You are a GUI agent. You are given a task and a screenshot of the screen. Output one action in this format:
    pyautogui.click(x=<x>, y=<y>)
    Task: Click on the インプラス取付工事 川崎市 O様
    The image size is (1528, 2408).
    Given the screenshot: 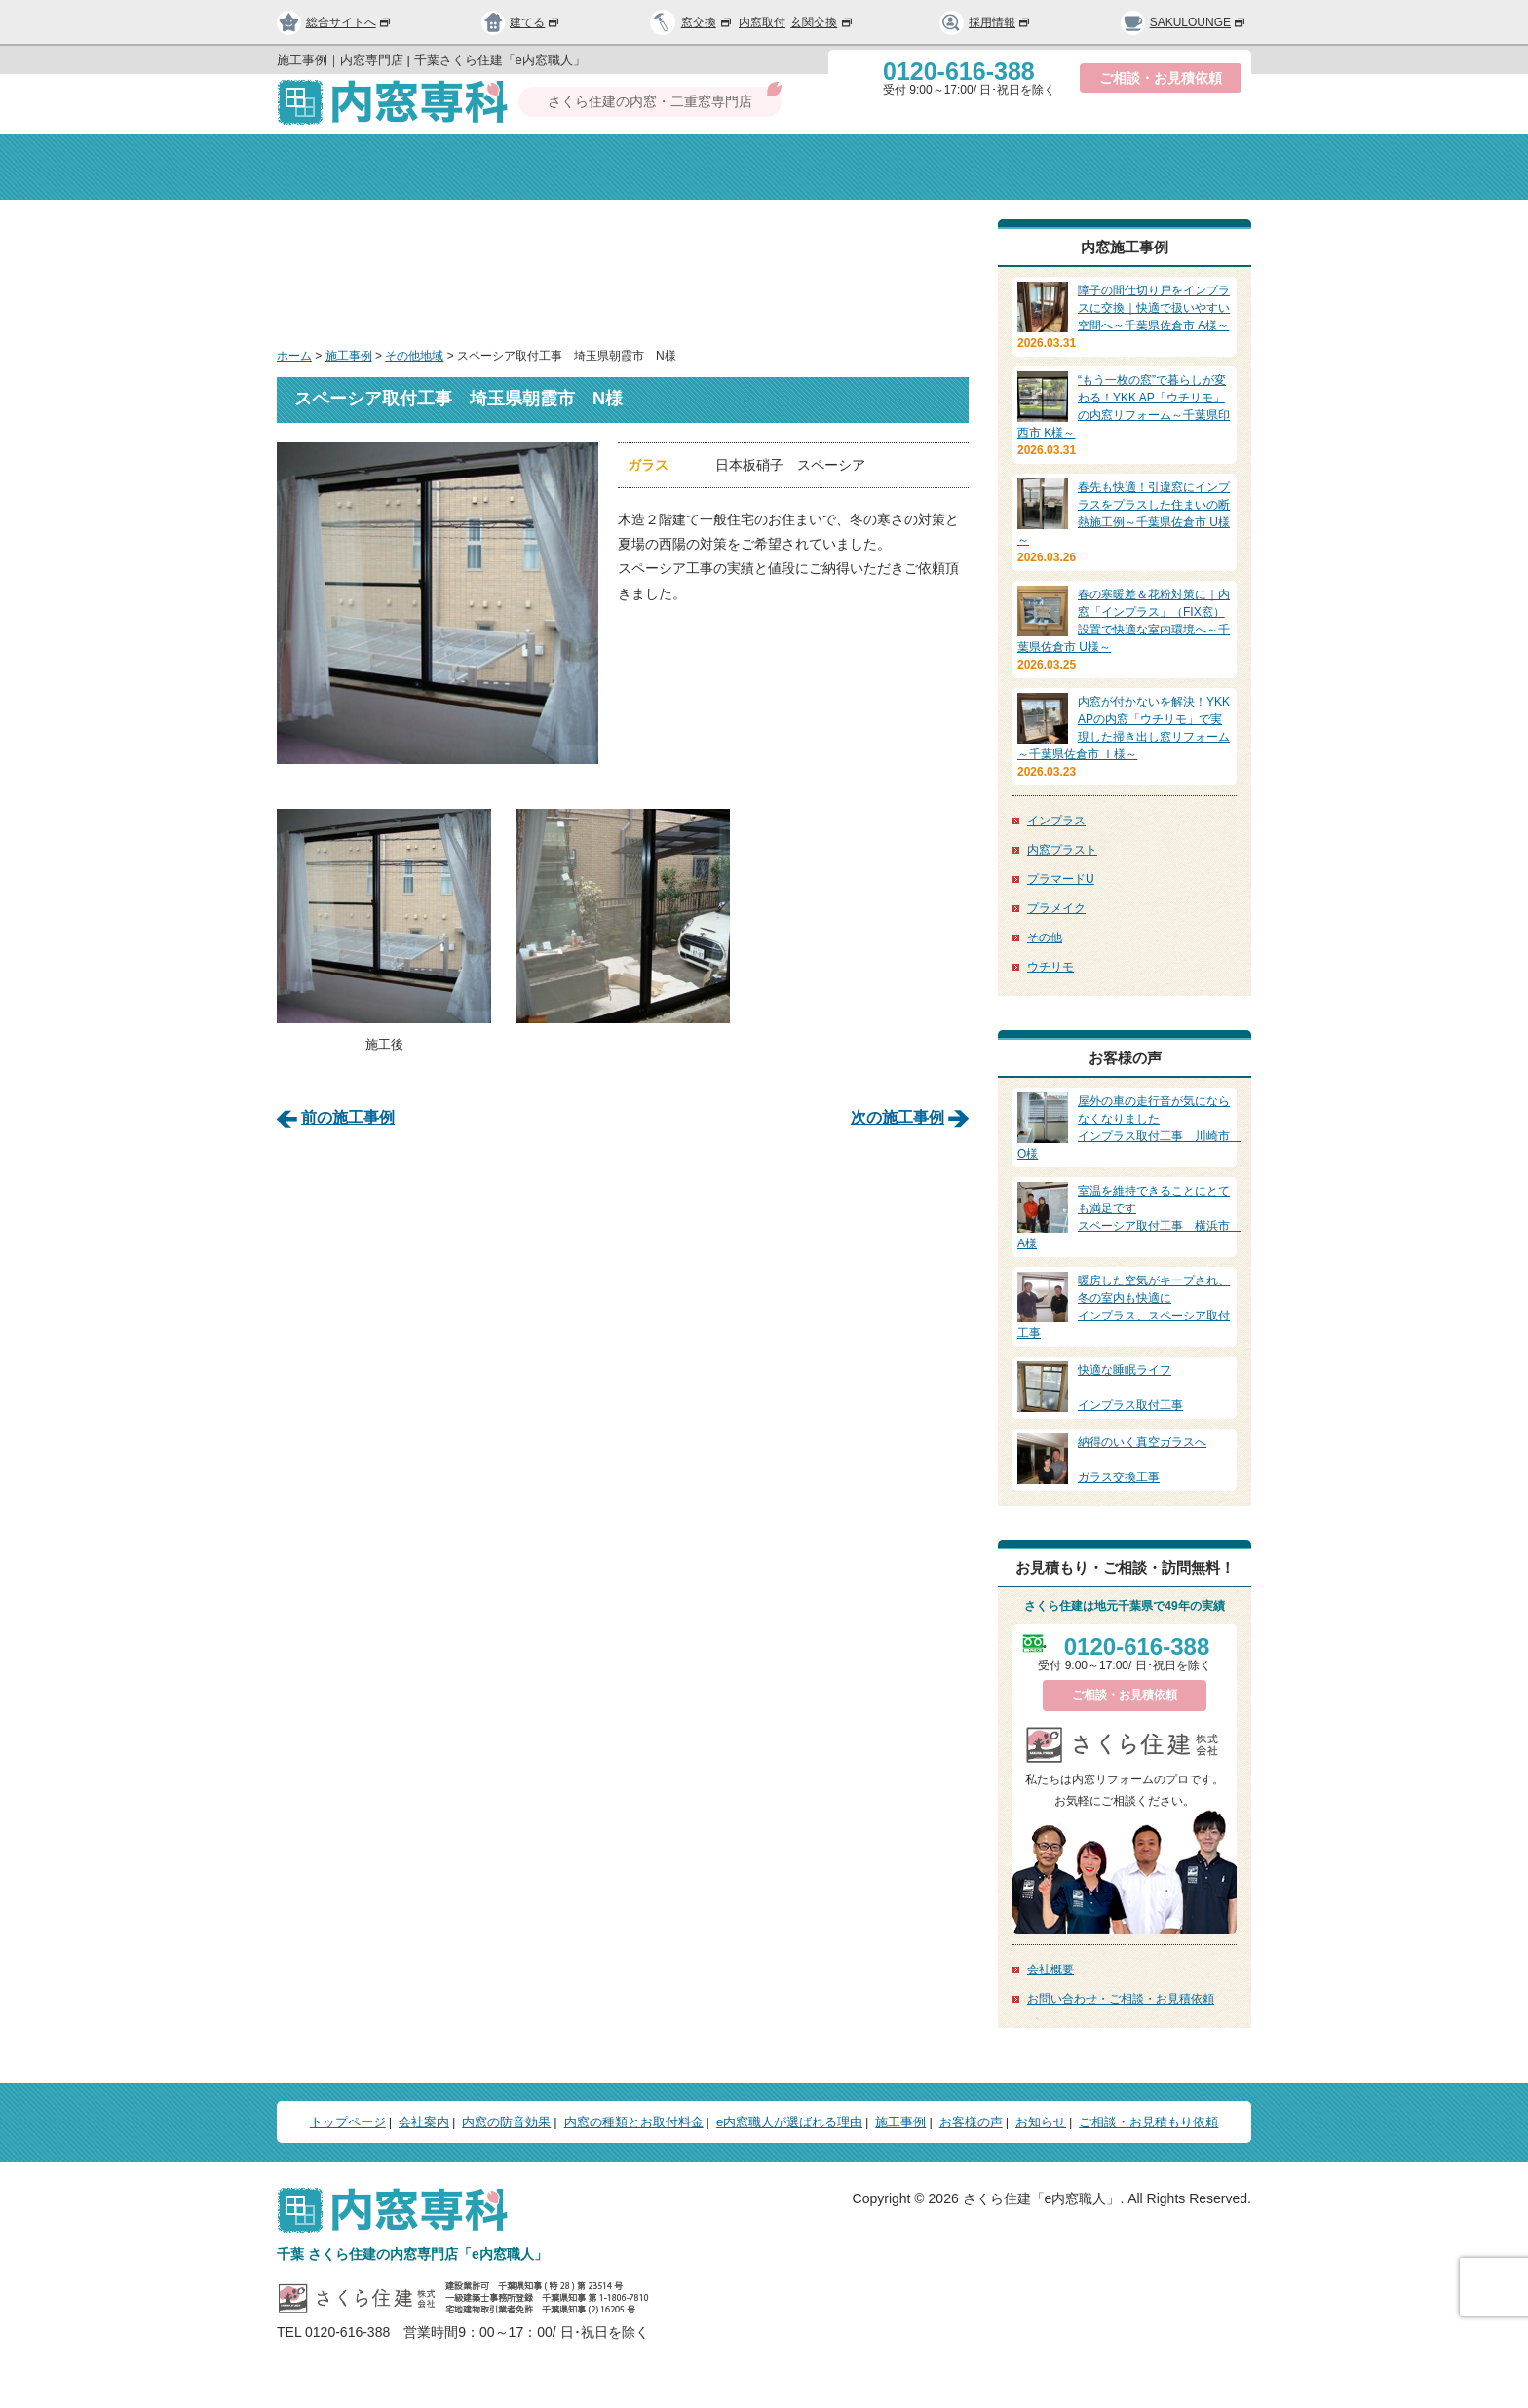 What is the action you would take?
    pyautogui.click(x=1129, y=1126)
    